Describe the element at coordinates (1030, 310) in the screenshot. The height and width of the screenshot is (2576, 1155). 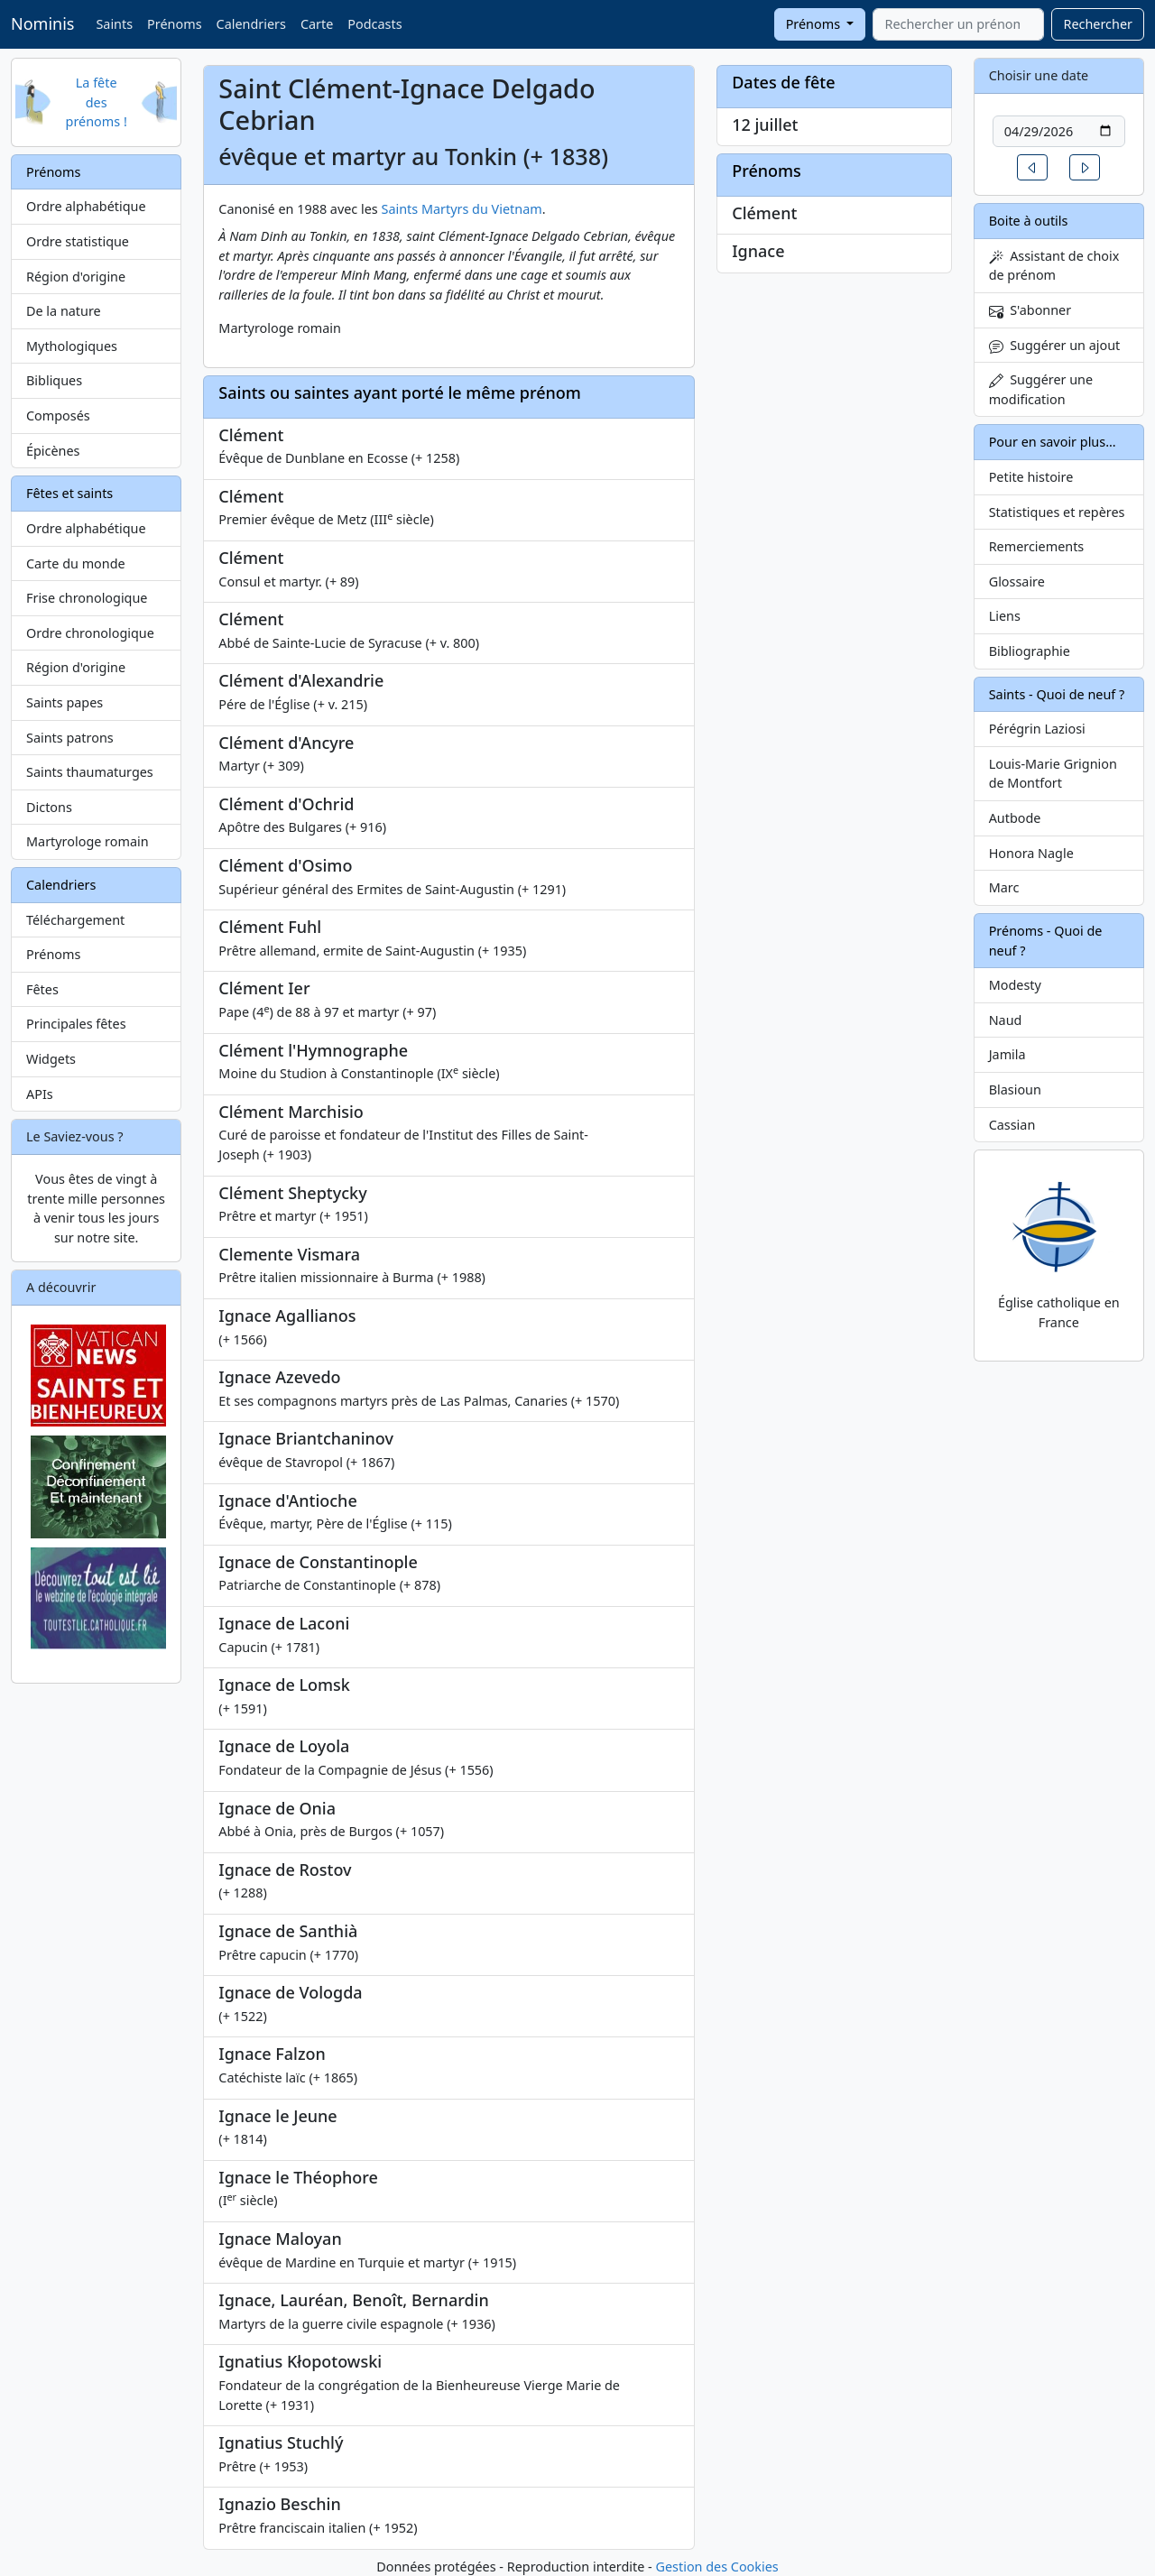
I see `S'abonner` at that location.